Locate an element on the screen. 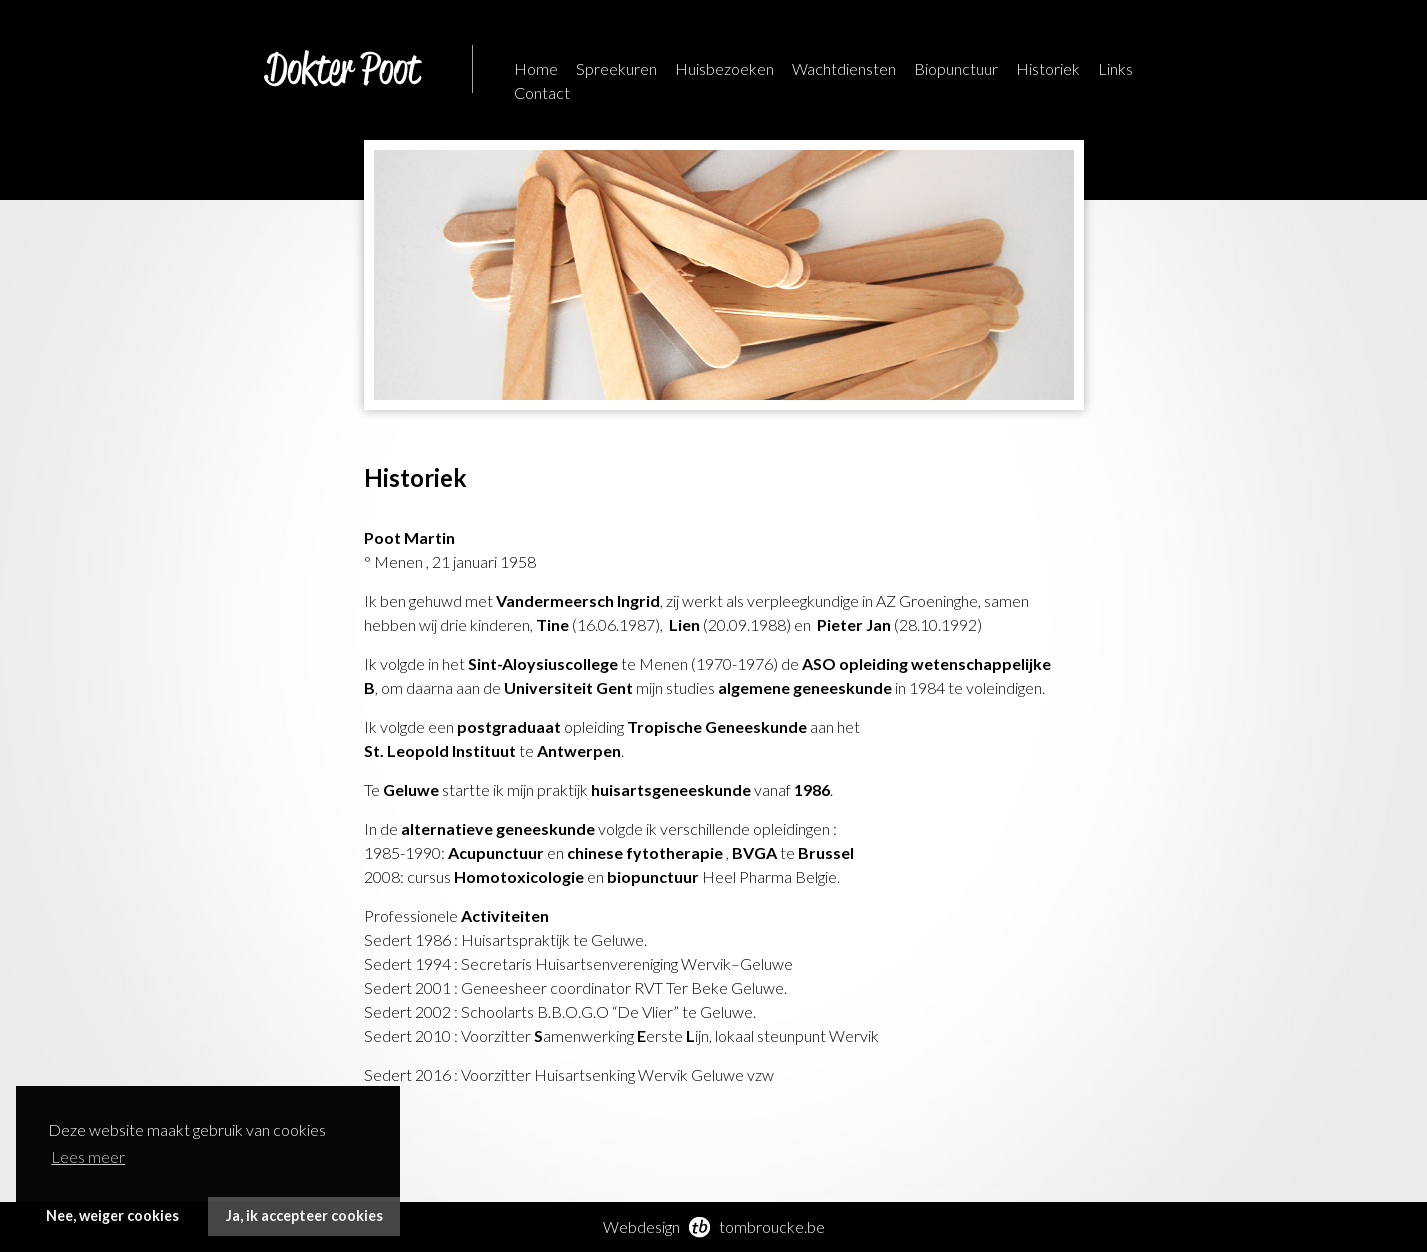 The height and width of the screenshot is (1252, 1427). Lees meer [button] is located at coordinates (88, 1156).